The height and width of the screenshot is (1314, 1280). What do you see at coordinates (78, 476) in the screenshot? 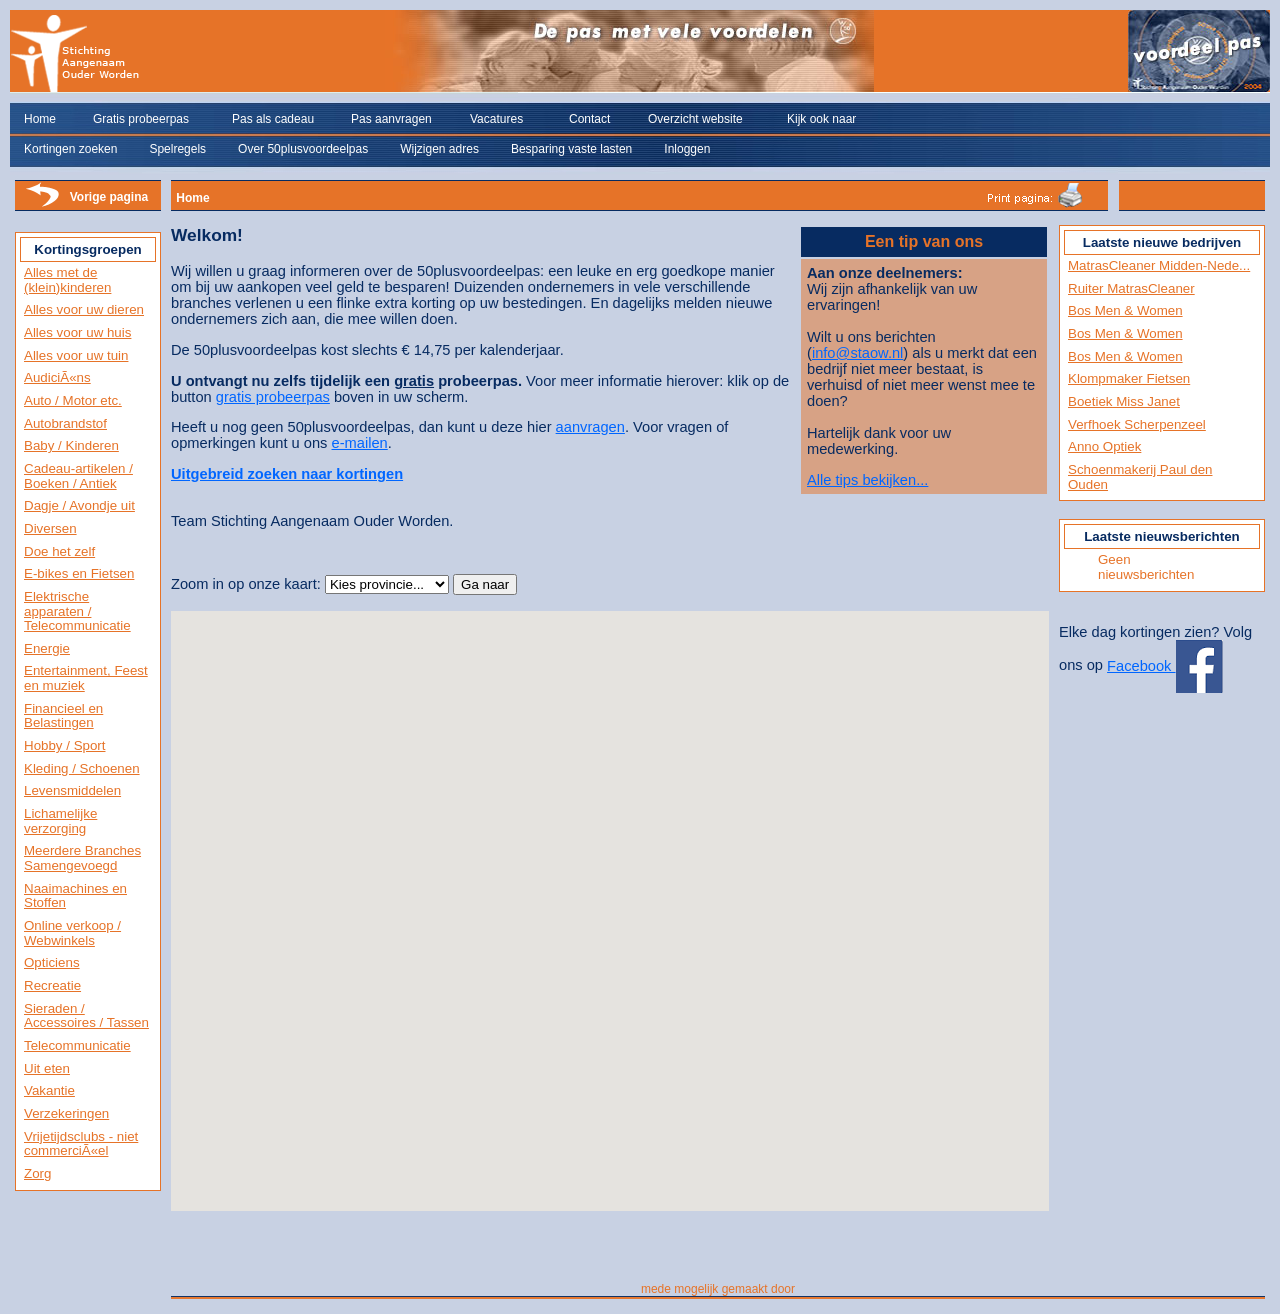
I see `Cadeau-artikelen / Boeken / Antiek` at bounding box center [78, 476].